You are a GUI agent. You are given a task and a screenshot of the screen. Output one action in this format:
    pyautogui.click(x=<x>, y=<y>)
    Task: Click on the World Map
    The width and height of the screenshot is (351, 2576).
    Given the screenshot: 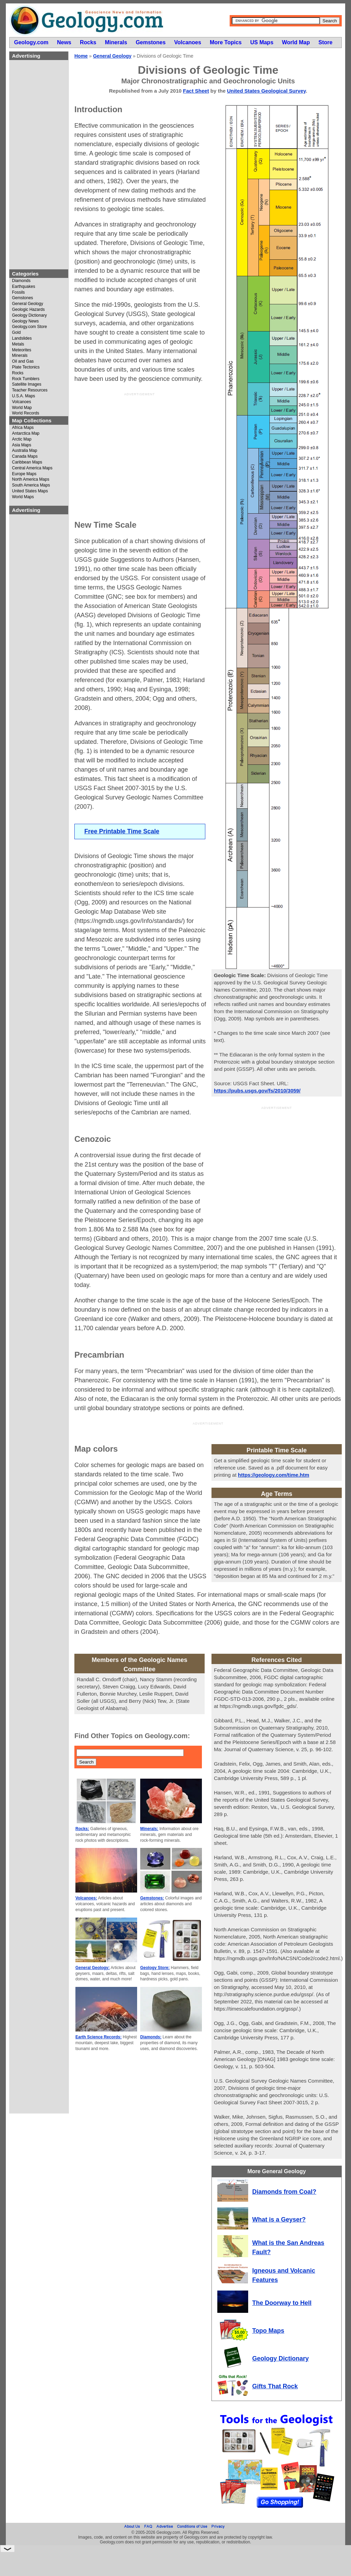 What is the action you would take?
    pyautogui.click(x=22, y=408)
    